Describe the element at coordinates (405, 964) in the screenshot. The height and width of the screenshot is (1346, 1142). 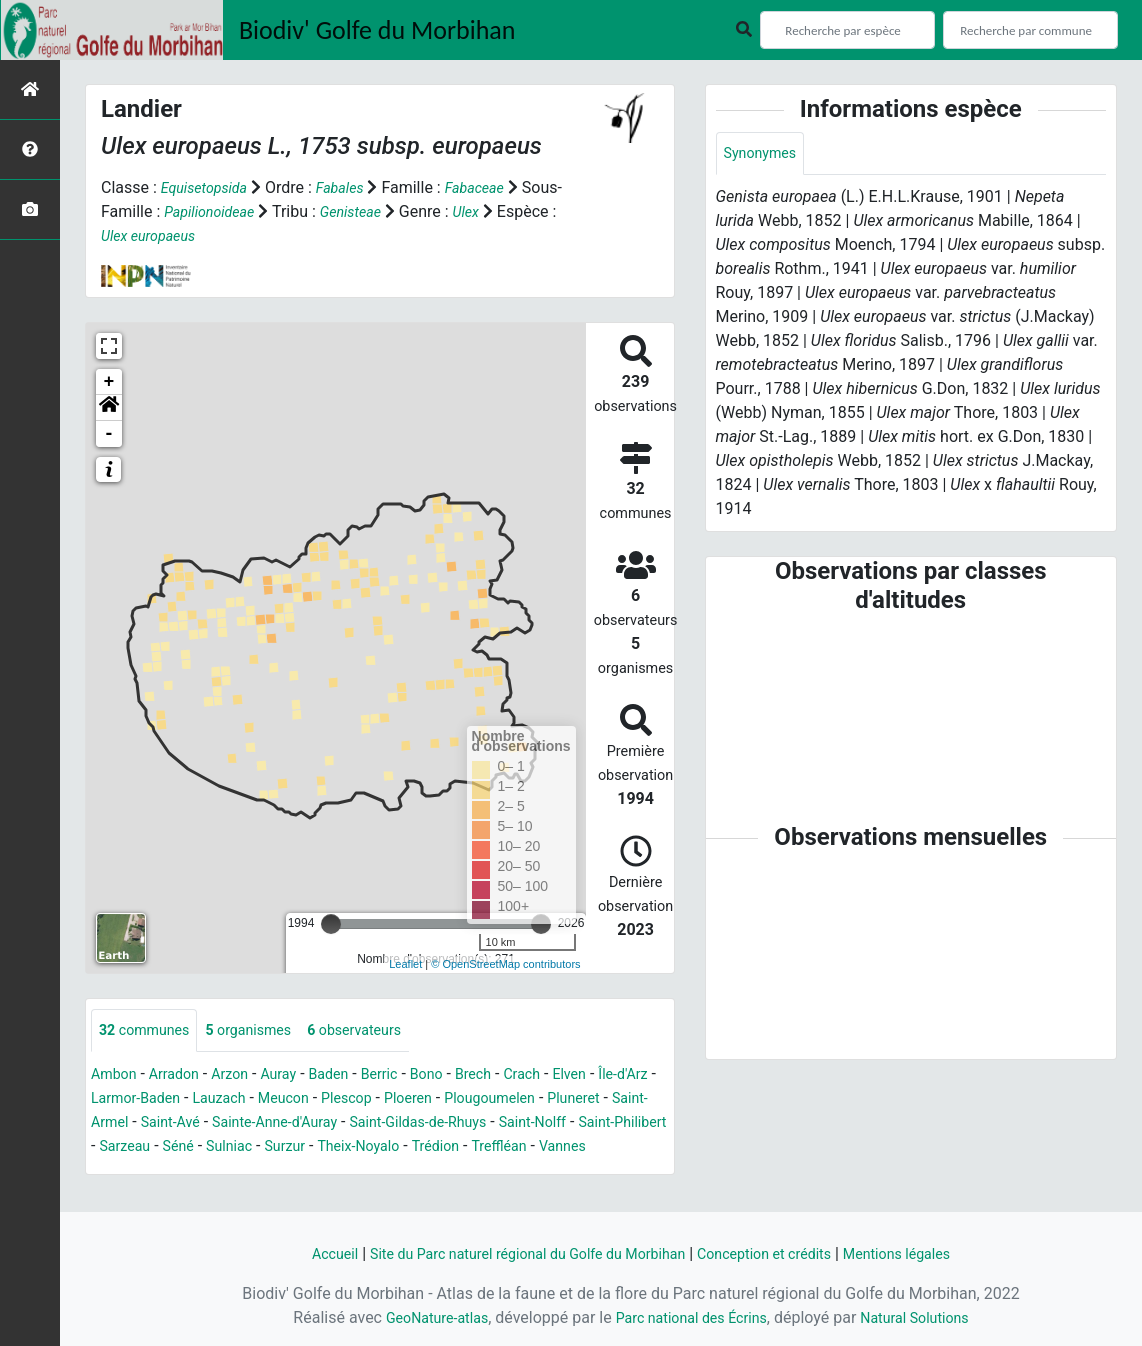
I see `Leaflet` at that location.